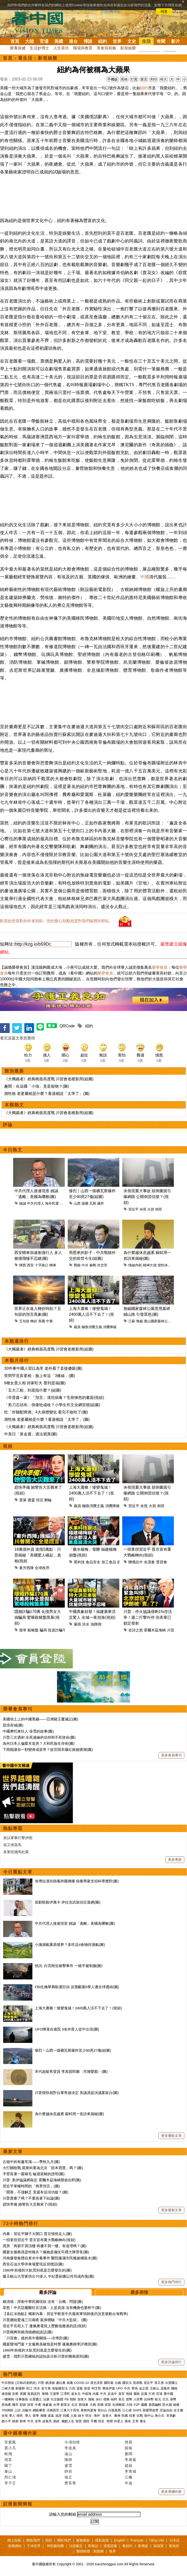  What do you see at coordinates (17, 1838) in the screenshot?
I see `美以軍事打擊伊朗` at bounding box center [17, 1838].